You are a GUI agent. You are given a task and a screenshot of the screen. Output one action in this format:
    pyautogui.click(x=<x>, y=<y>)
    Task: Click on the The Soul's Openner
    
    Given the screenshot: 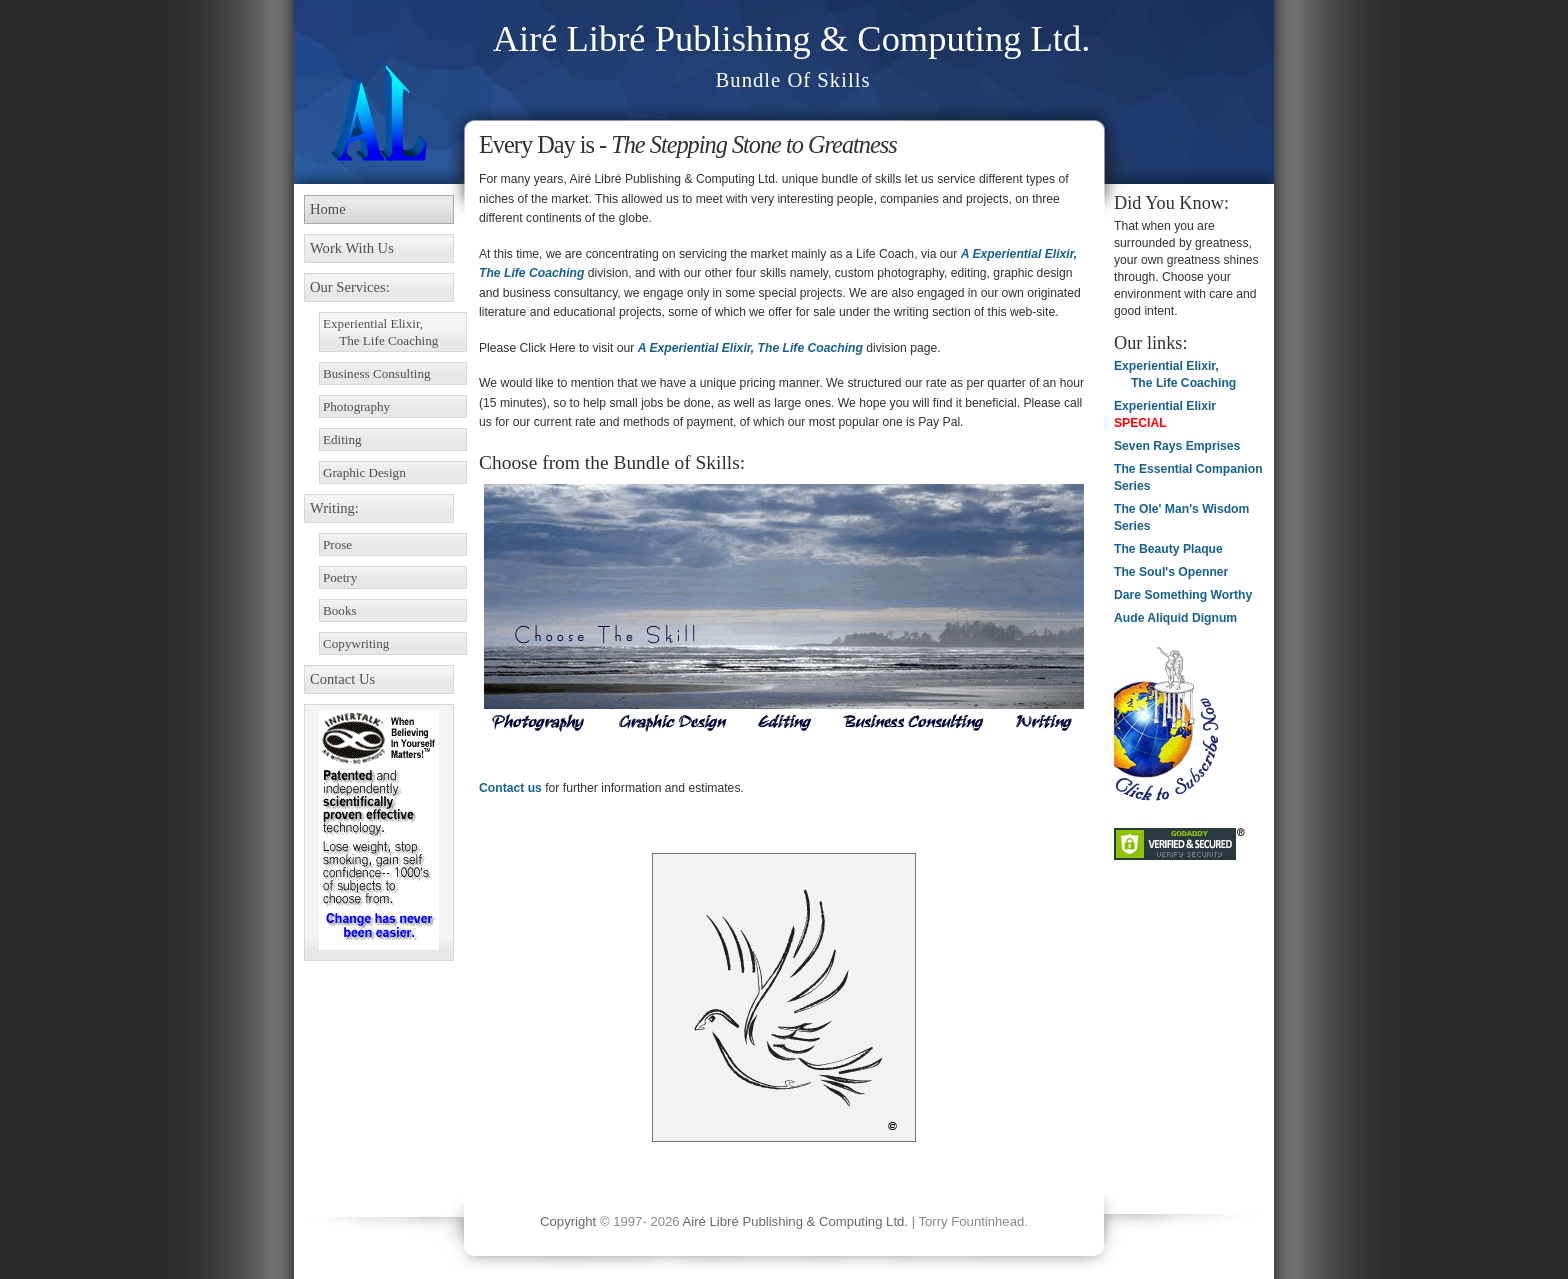 What is the action you would take?
    pyautogui.click(x=1171, y=572)
    